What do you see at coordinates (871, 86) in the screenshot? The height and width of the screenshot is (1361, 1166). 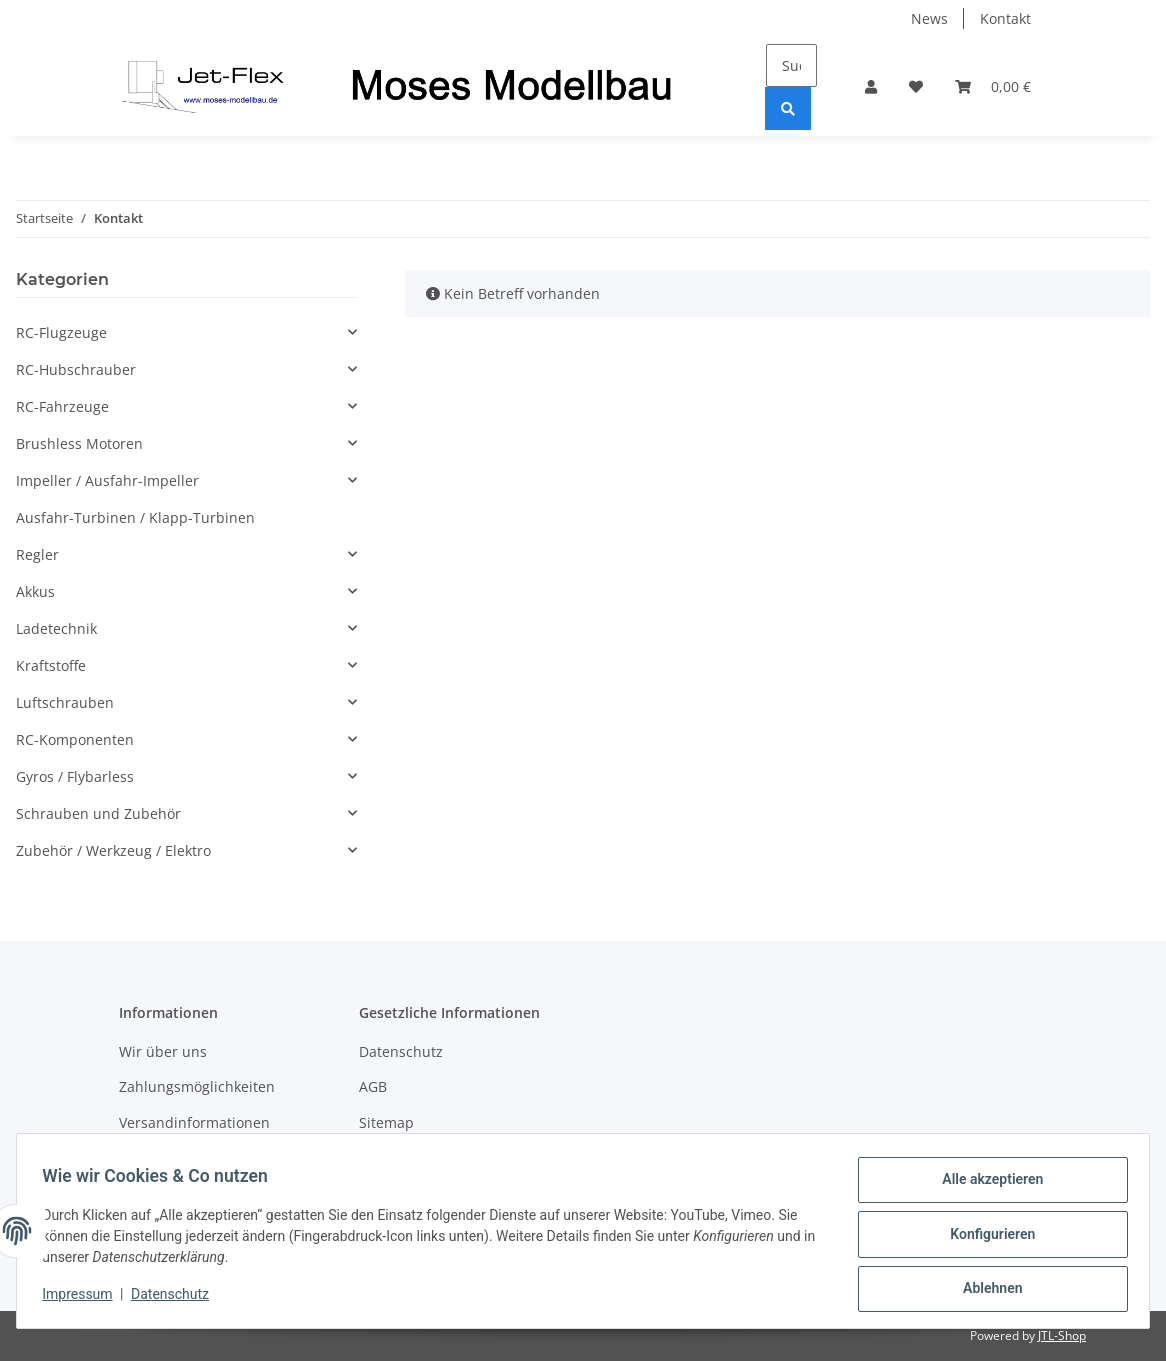 I see `[button]` at bounding box center [871, 86].